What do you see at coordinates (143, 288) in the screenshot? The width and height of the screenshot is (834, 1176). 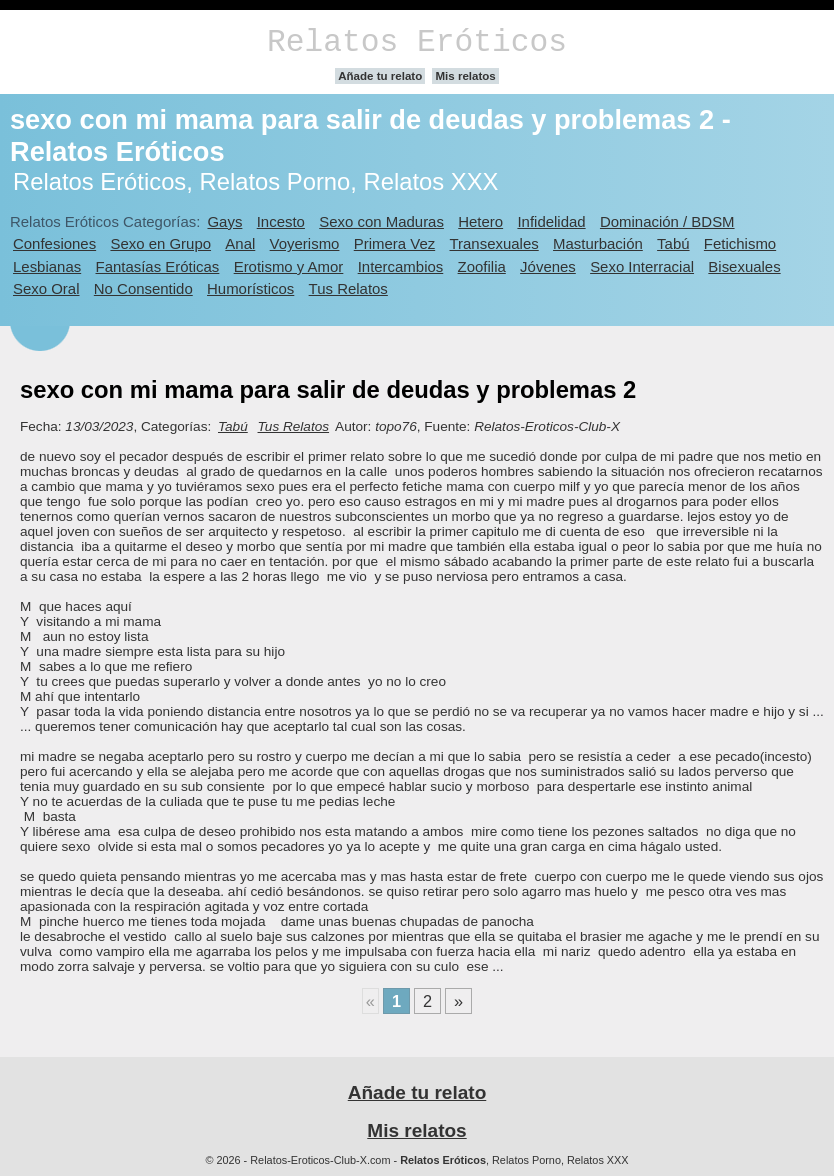 I see `No Consentido` at bounding box center [143, 288].